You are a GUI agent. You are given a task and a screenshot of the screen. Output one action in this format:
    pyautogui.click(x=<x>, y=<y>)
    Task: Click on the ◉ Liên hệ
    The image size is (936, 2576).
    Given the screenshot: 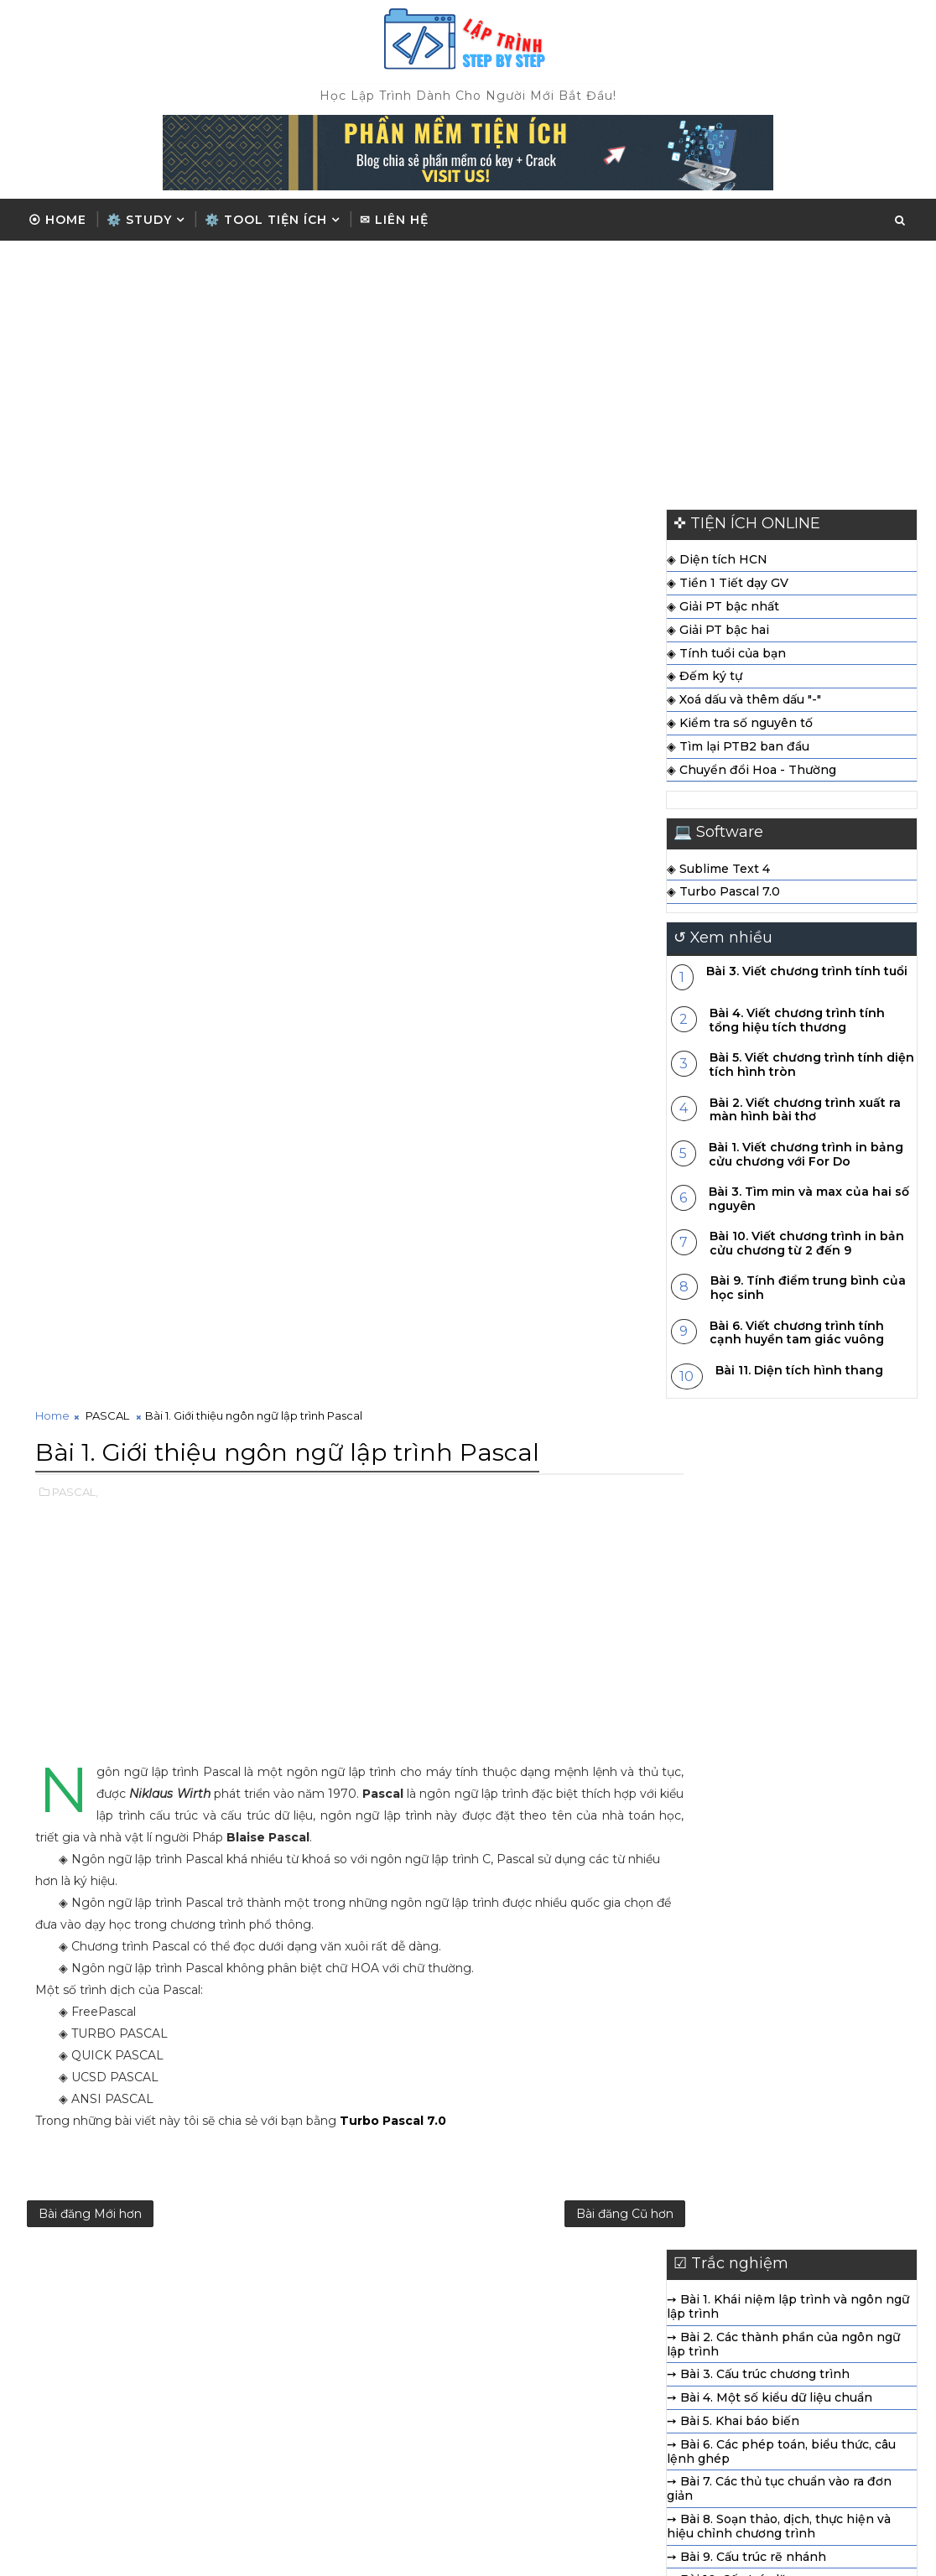 What is the action you would take?
    pyautogui.click(x=661, y=2425)
    